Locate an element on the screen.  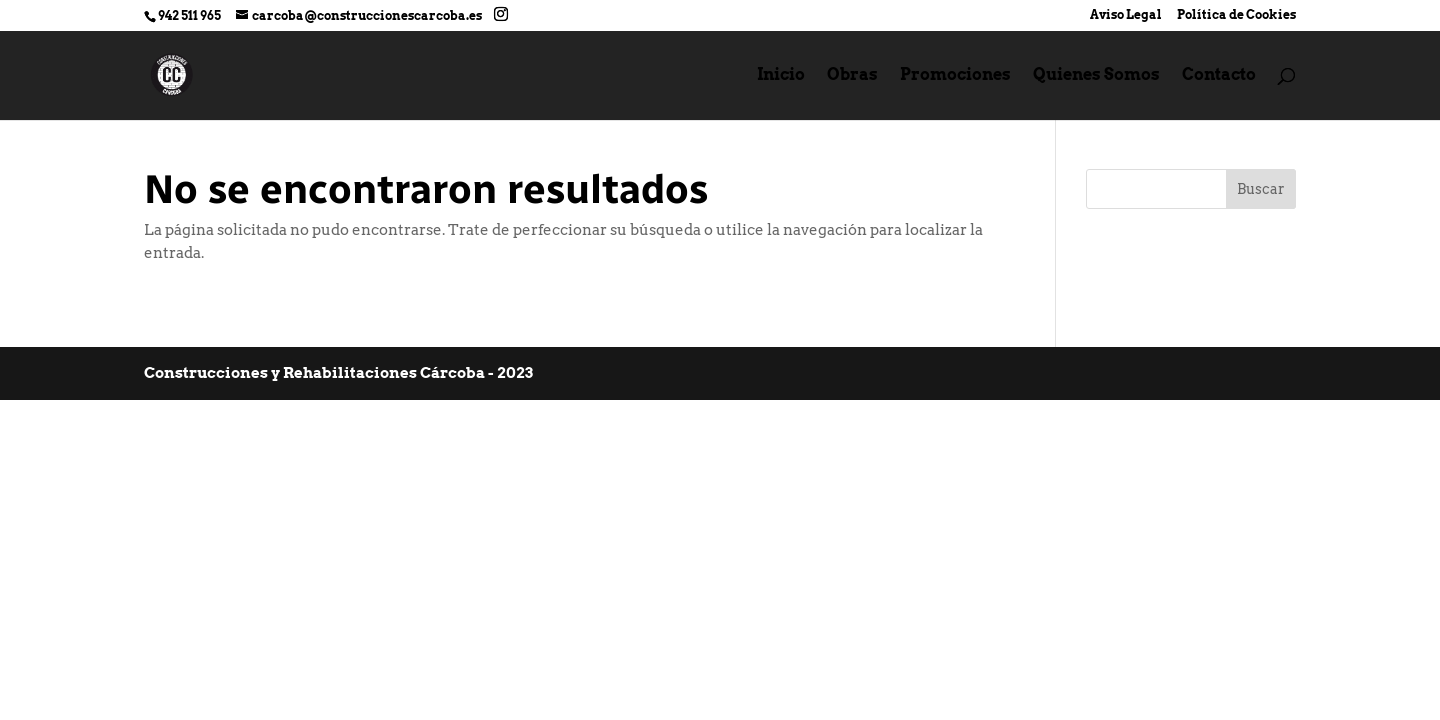
Buscar is located at coordinates (1261, 189).